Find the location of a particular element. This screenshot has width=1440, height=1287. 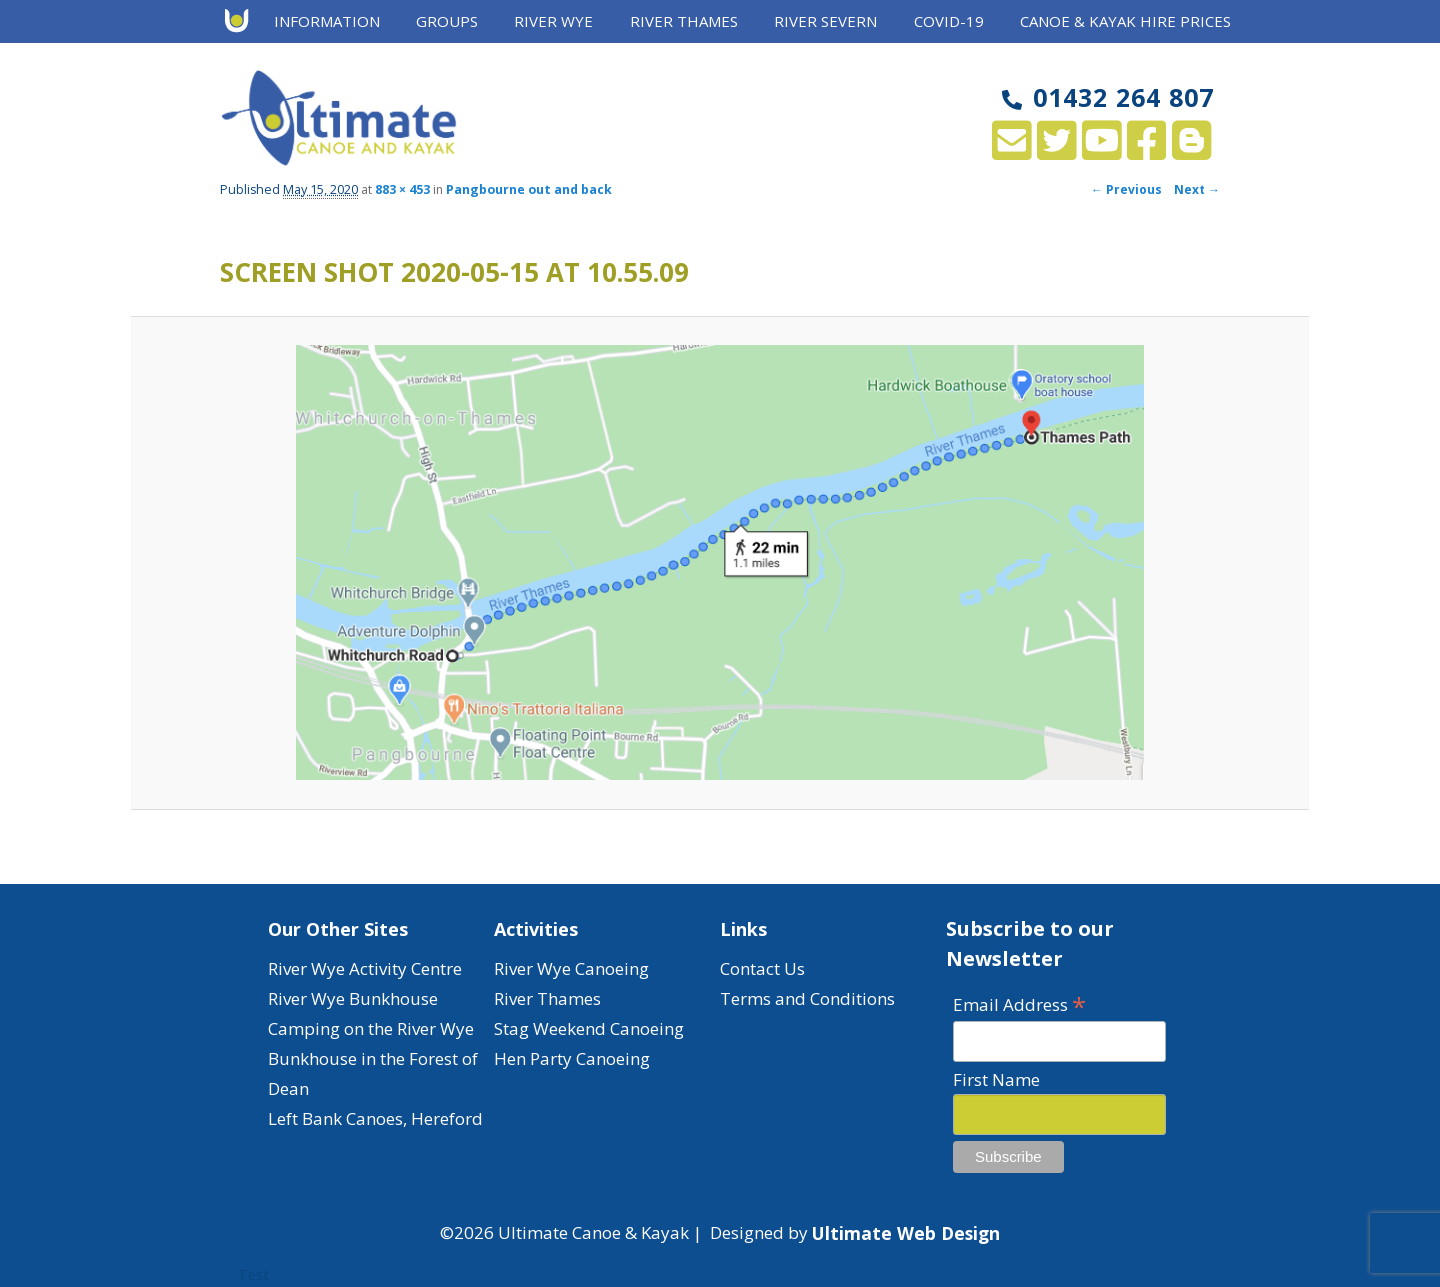

Camping on the River Wye is located at coordinates (371, 1028).